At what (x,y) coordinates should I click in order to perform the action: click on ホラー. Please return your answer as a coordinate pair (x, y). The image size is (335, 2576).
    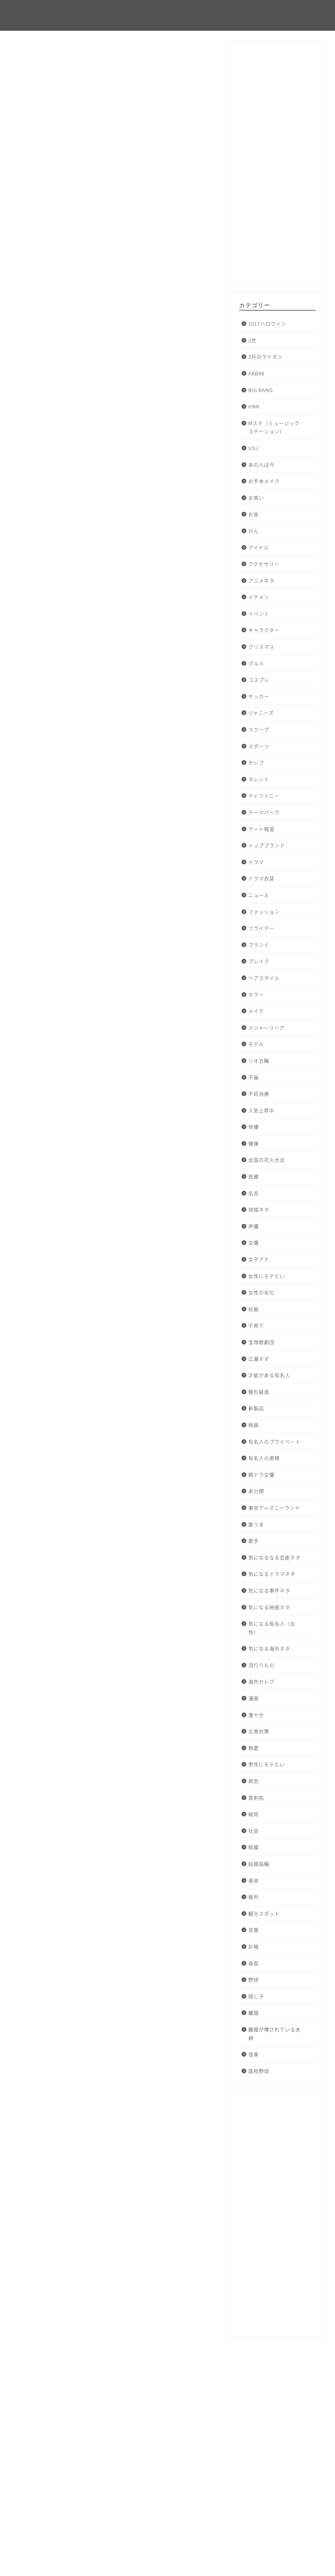
    Looking at the image, I should click on (256, 994).